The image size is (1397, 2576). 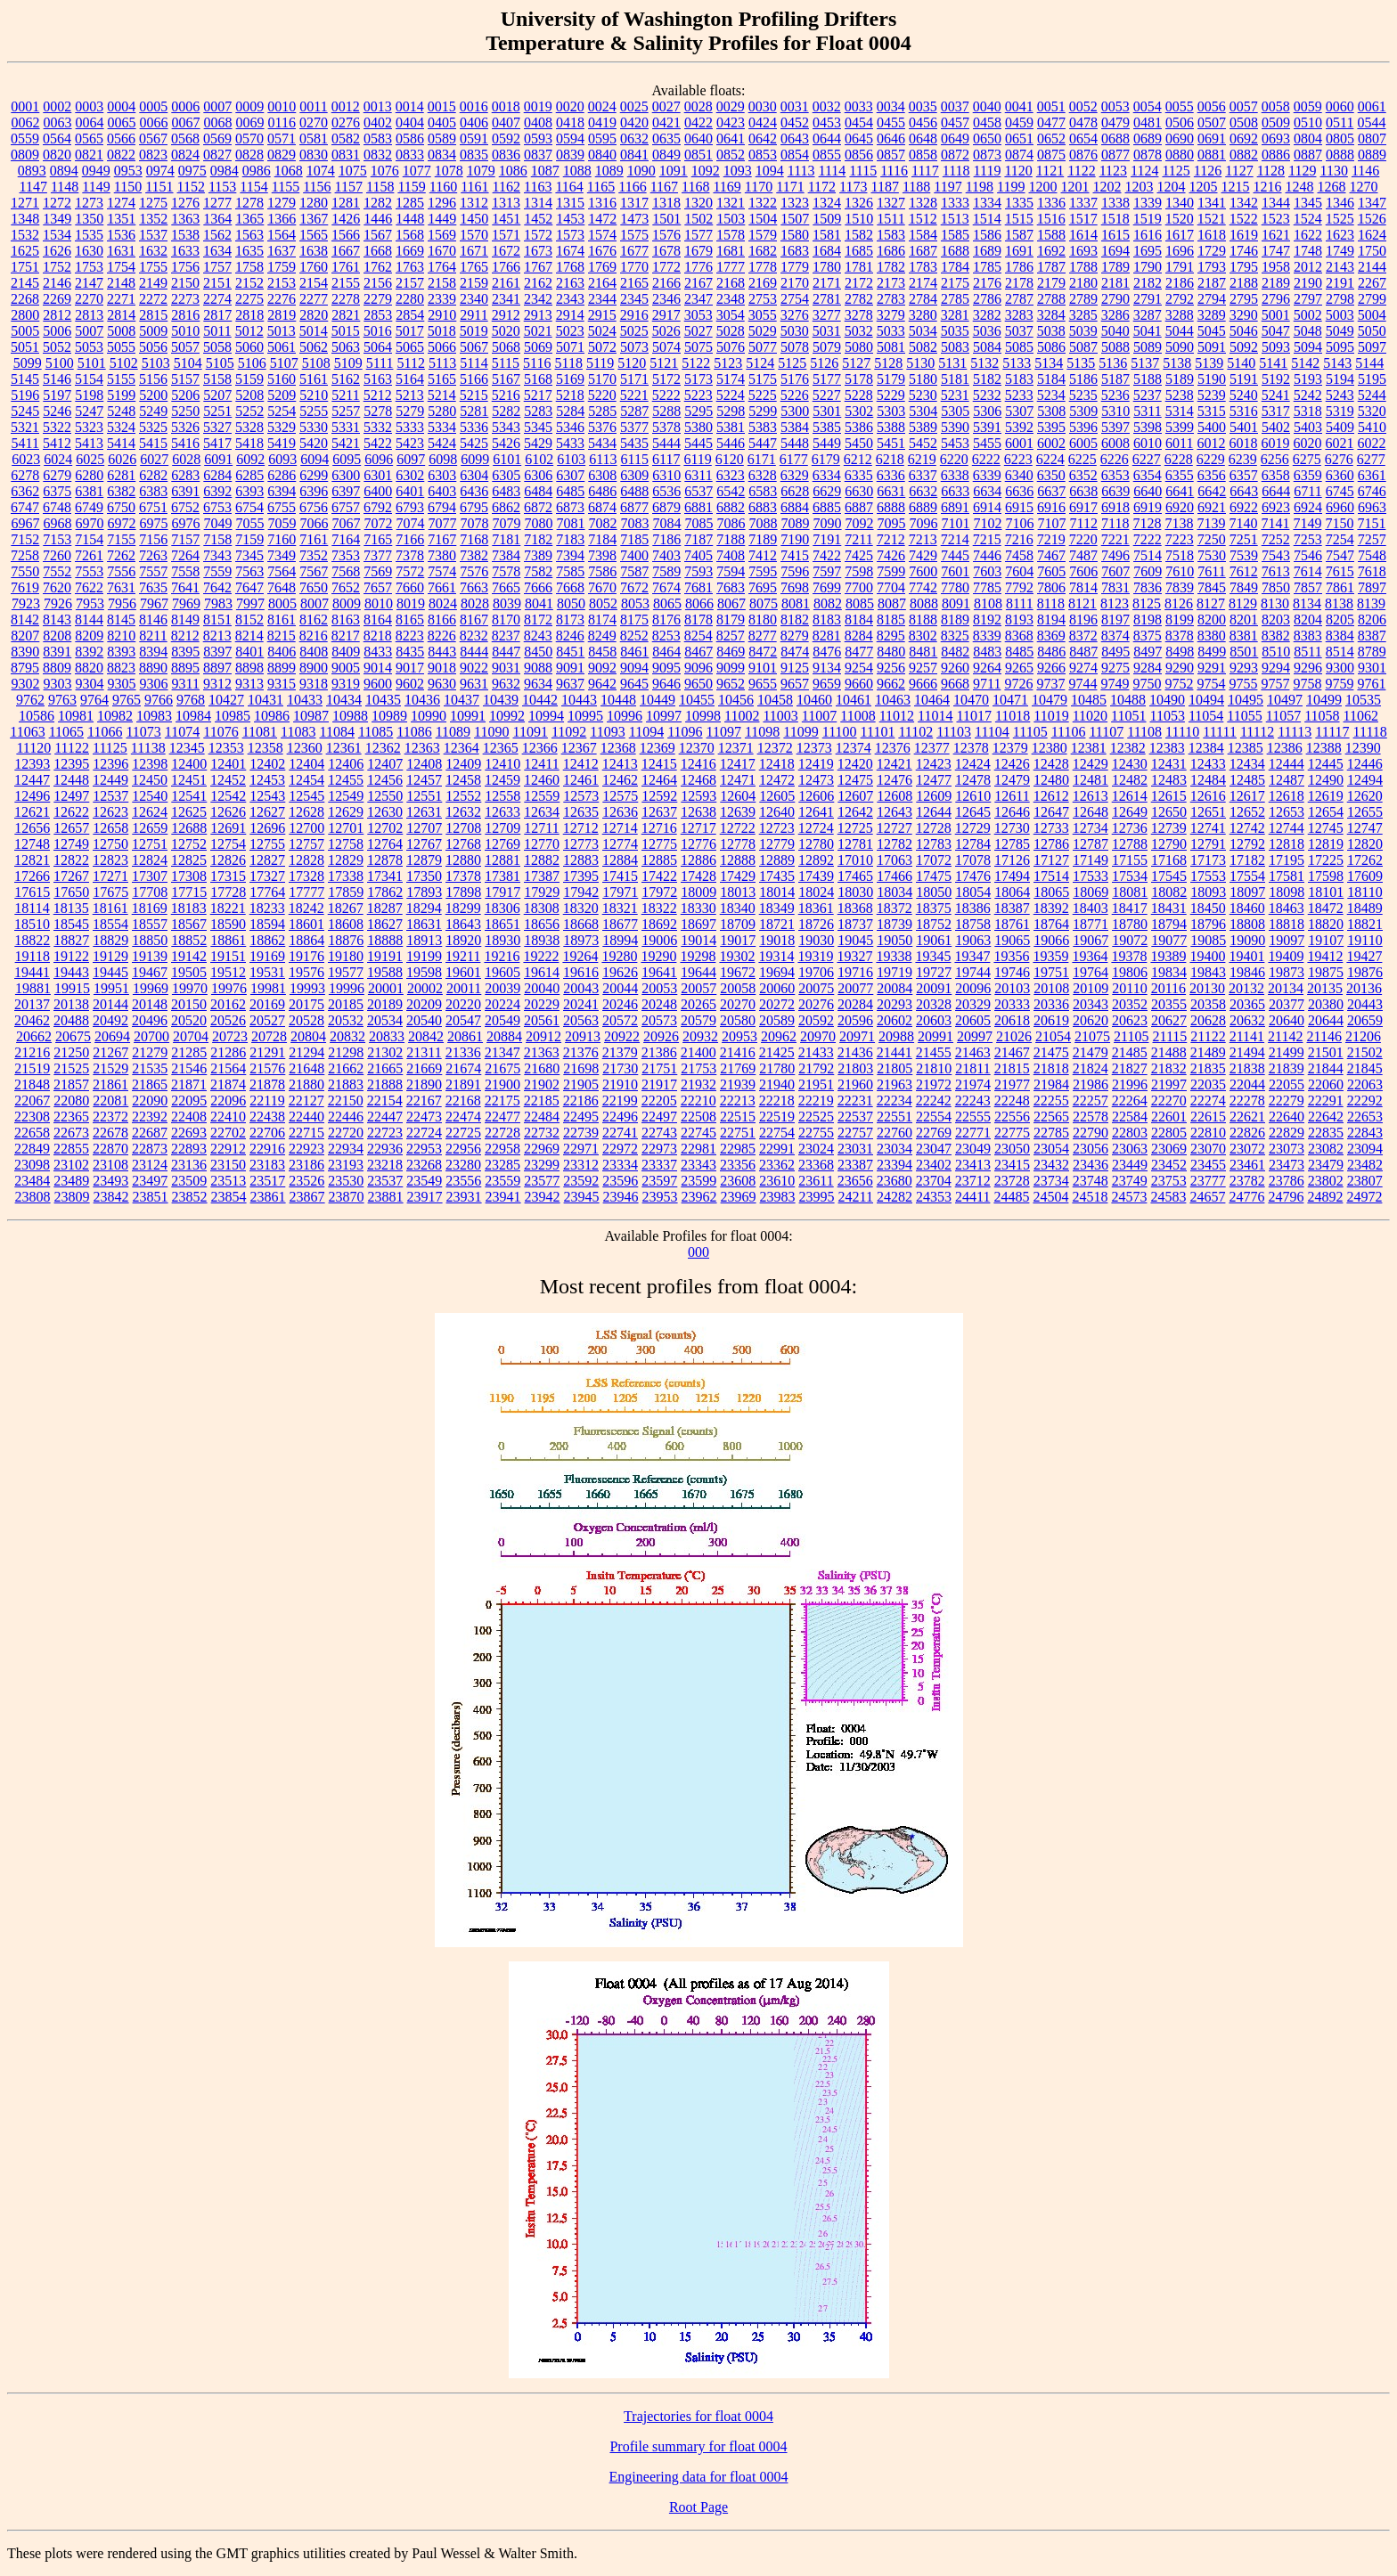 What do you see at coordinates (463, 811) in the screenshot?
I see `12632` at bounding box center [463, 811].